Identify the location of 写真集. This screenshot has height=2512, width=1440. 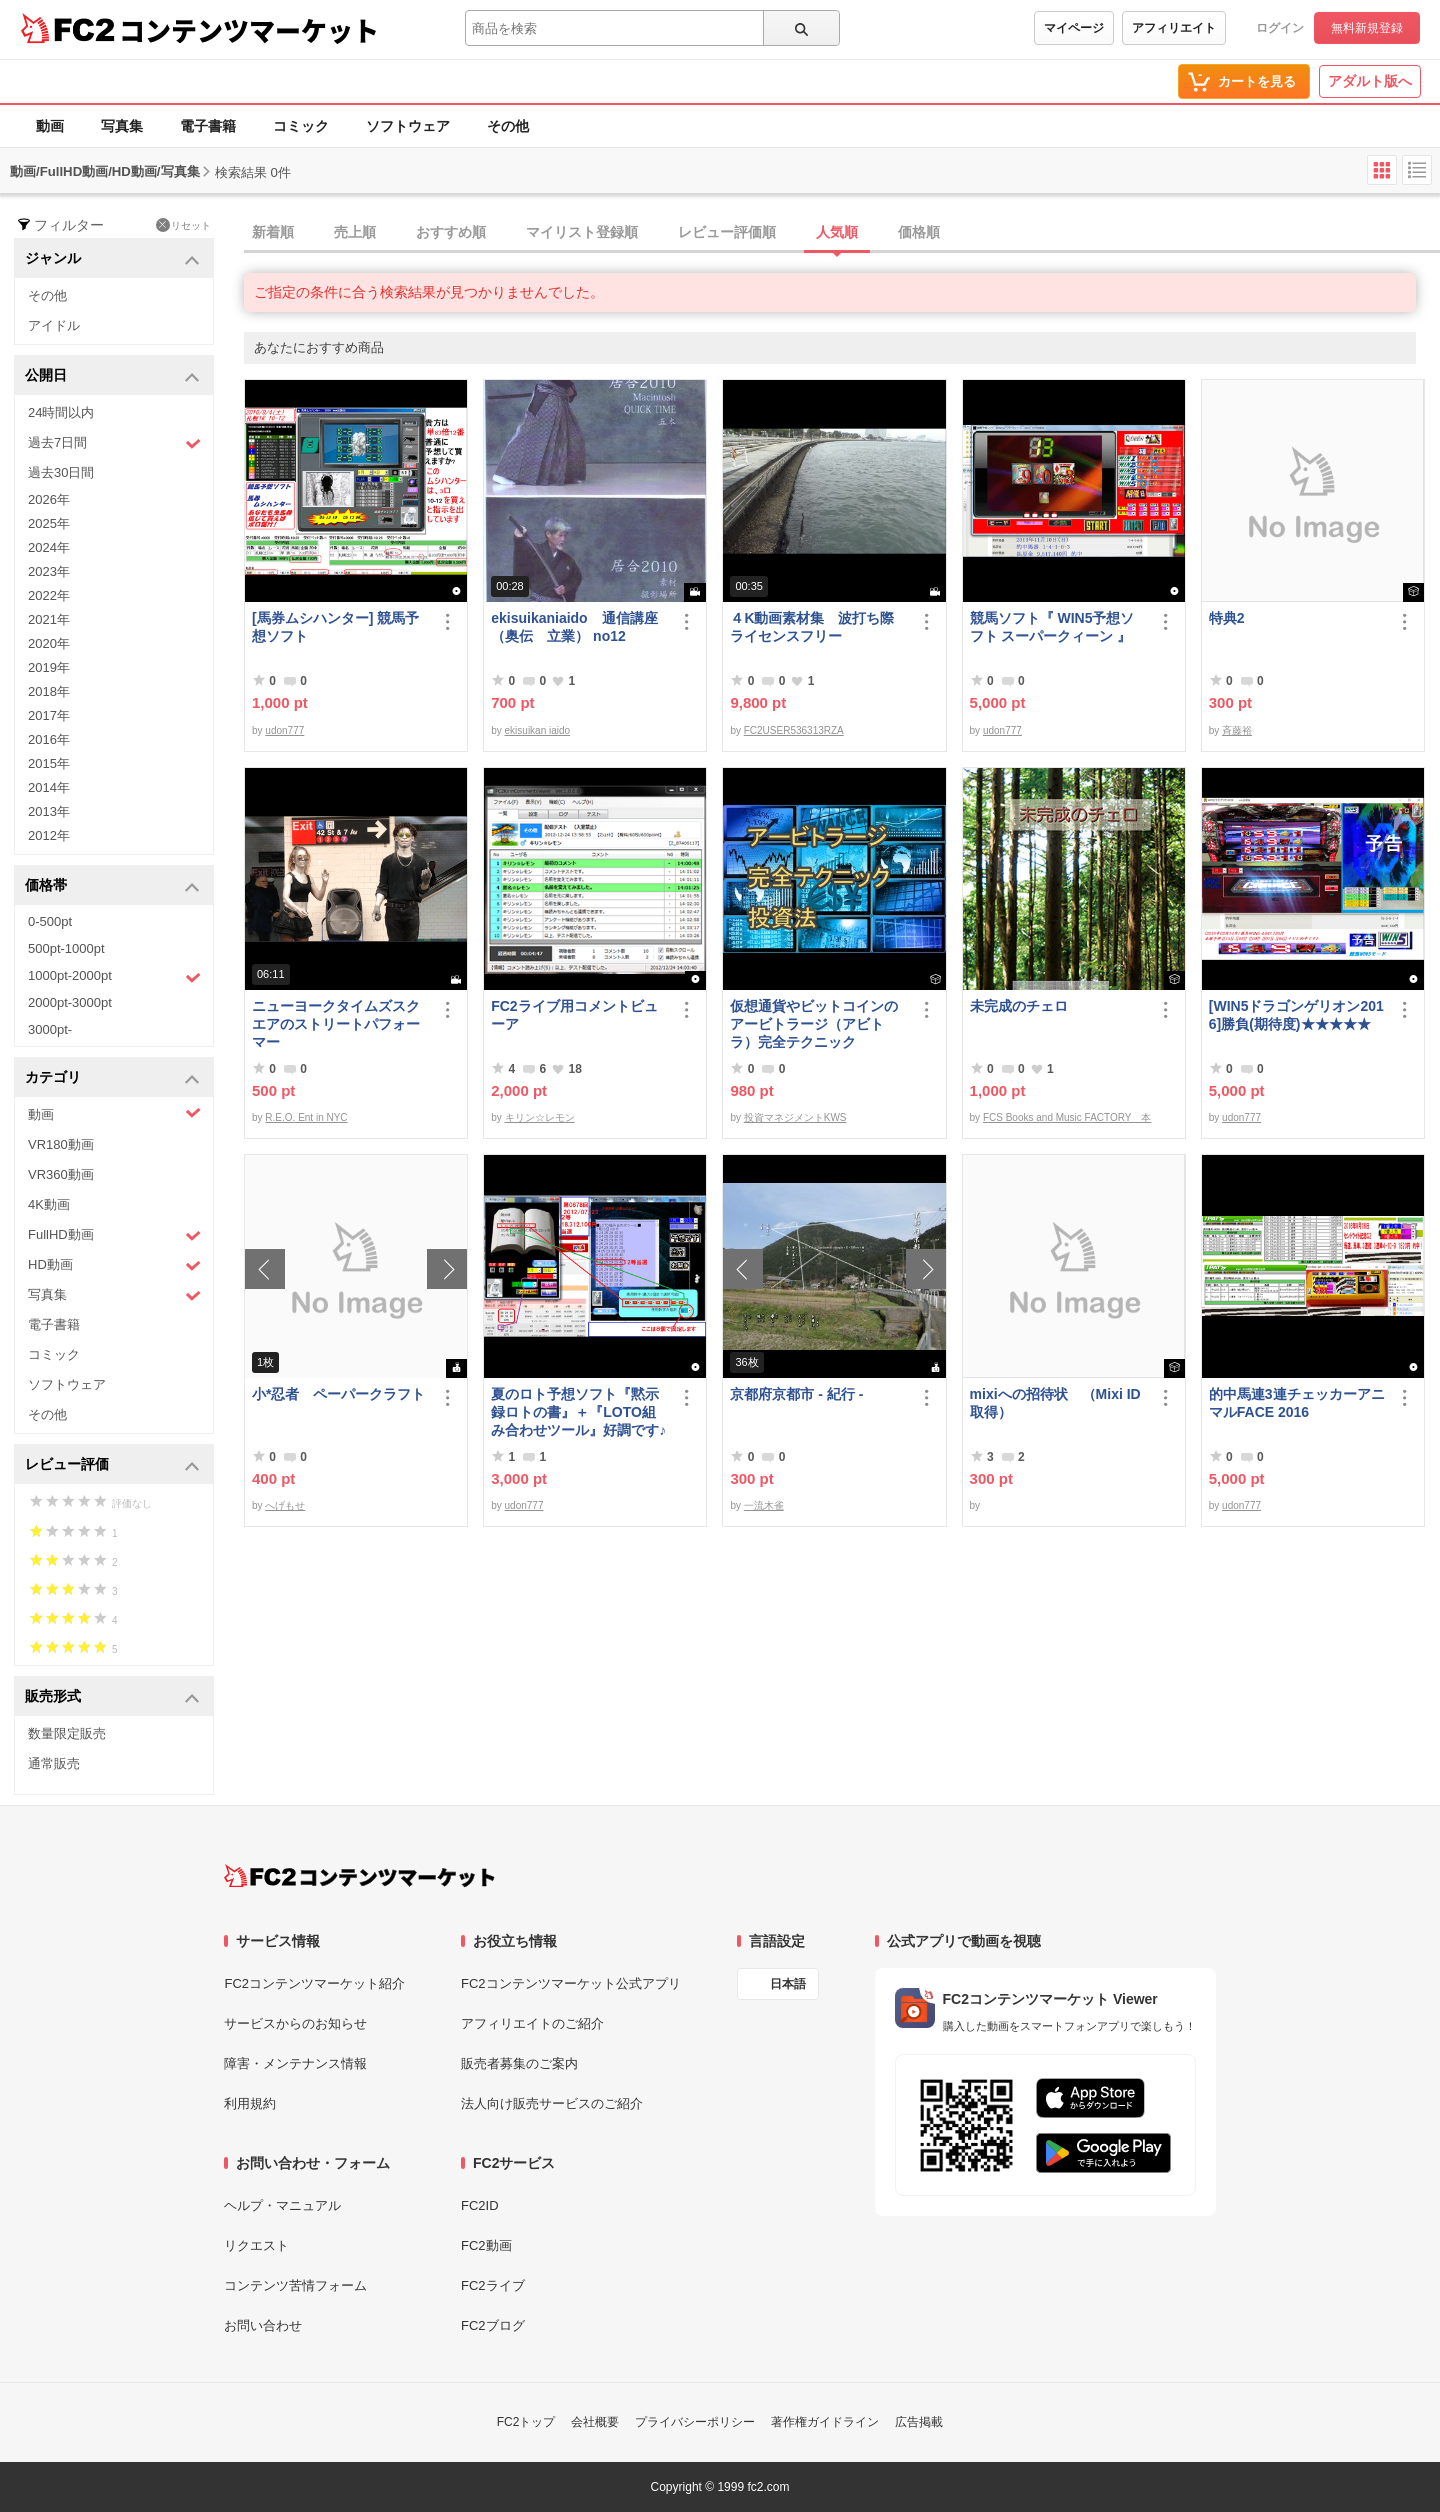
(122, 126).